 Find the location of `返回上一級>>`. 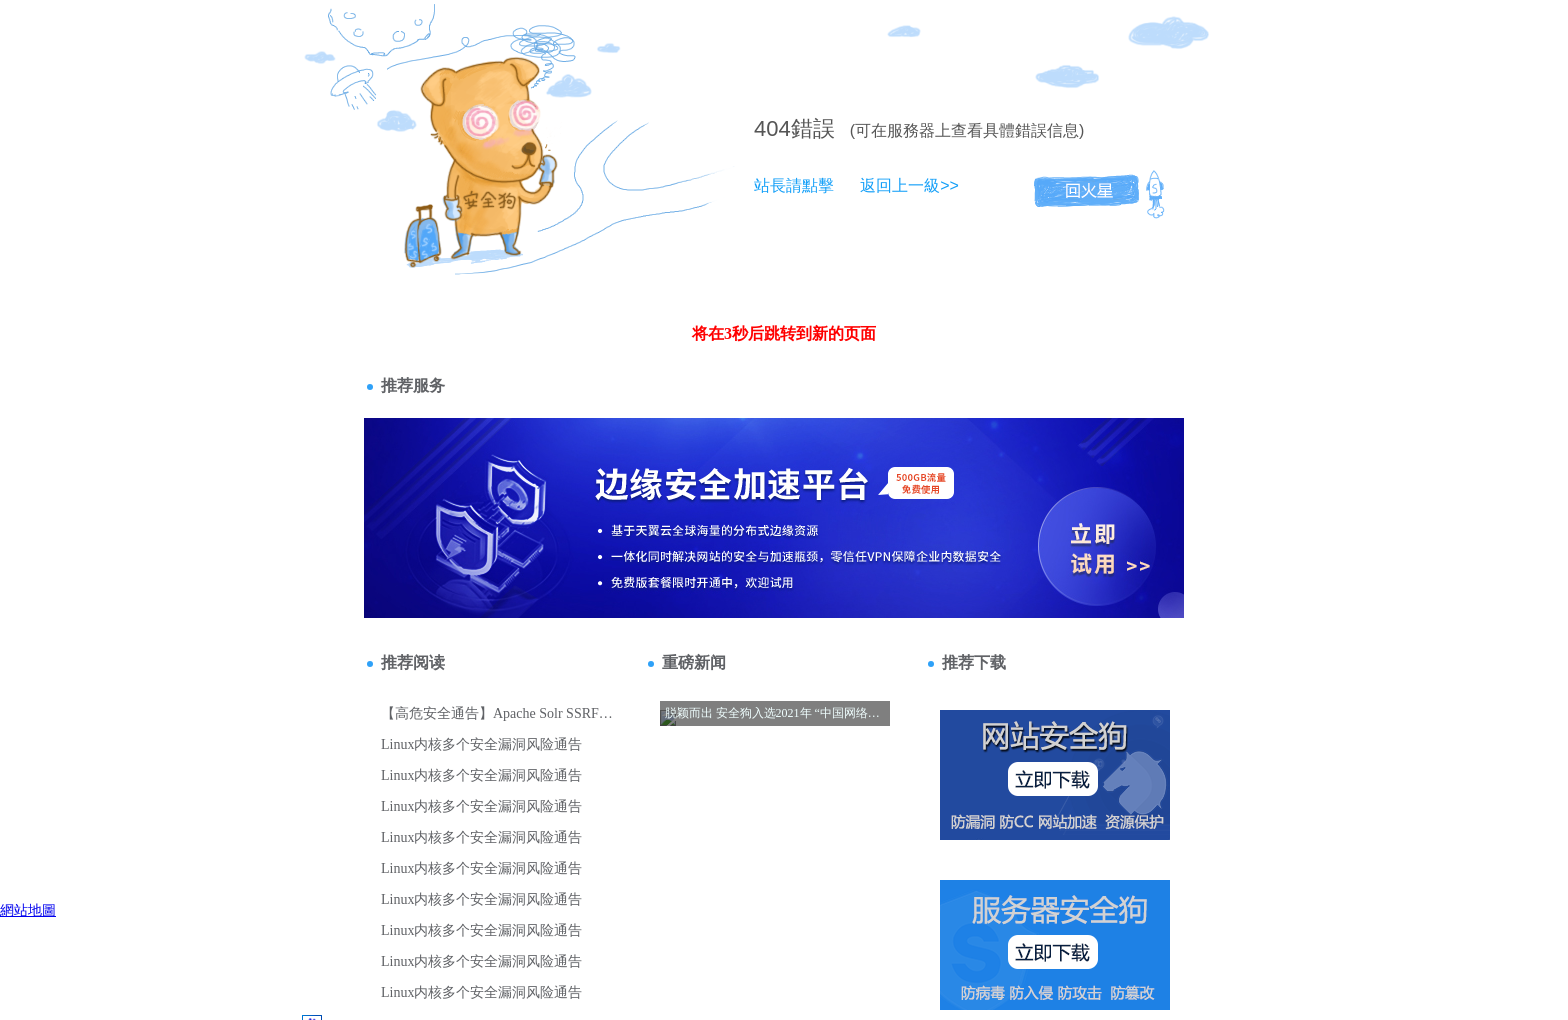

返回上一級>> is located at coordinates (909, 185).